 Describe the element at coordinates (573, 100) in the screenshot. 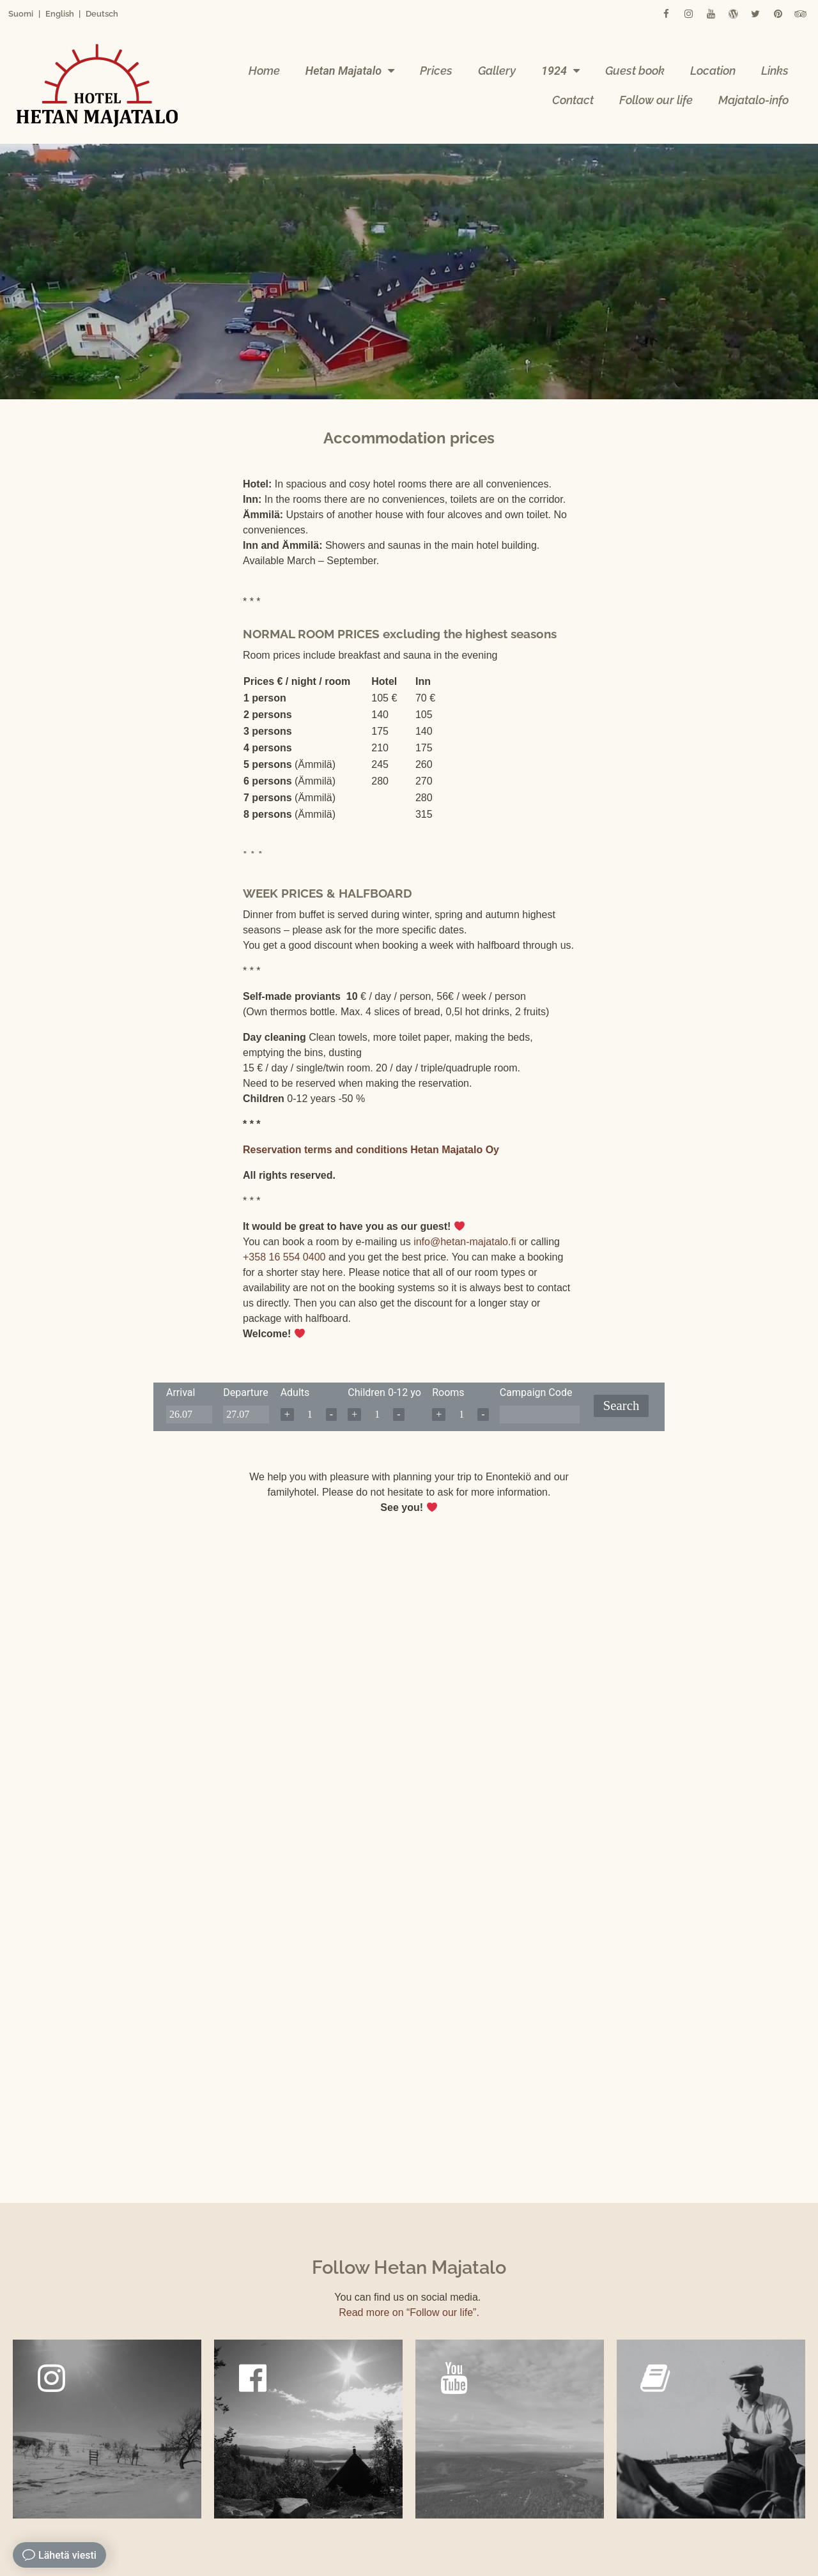

I see `Contact` at that location.